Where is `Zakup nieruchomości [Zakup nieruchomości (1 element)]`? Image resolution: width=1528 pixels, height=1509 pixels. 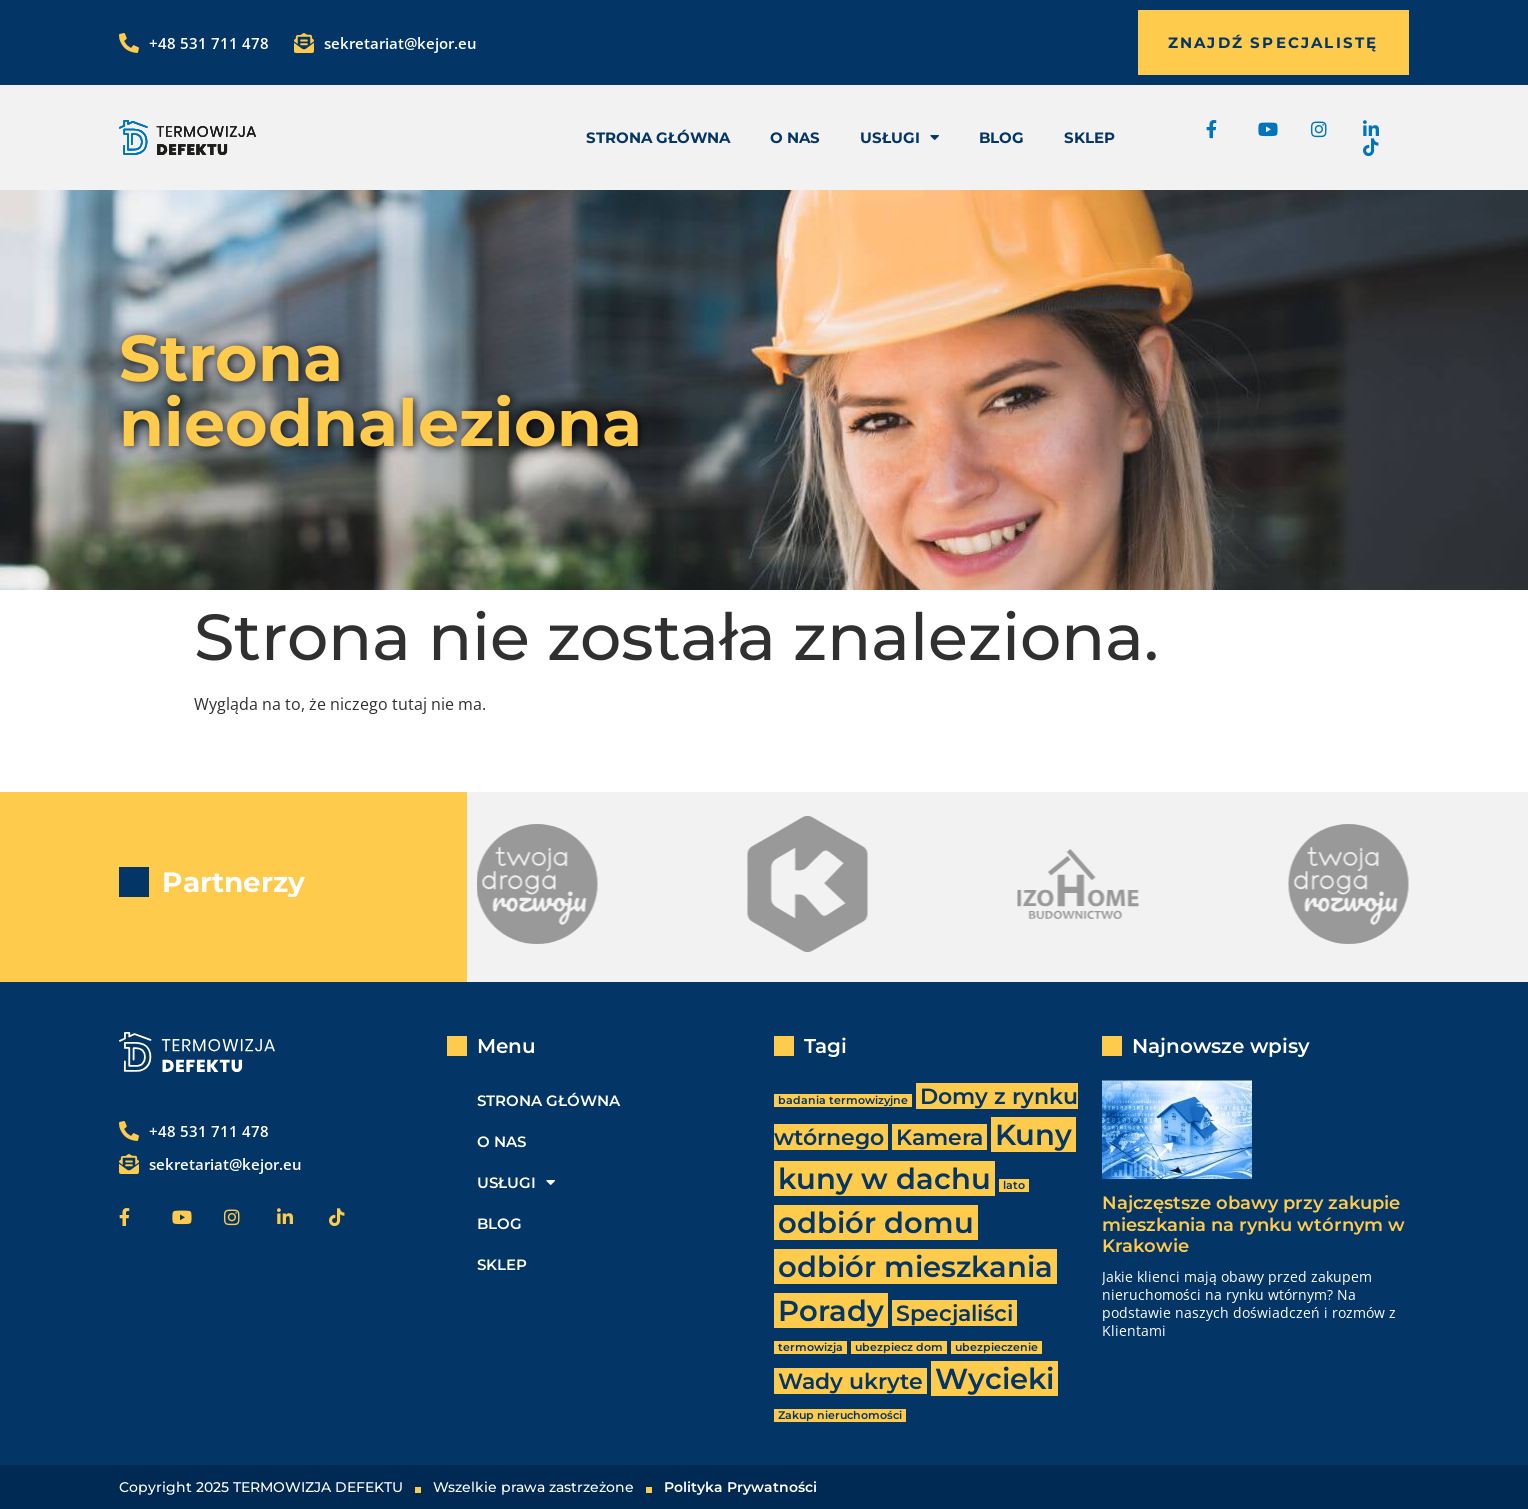 Zakup nieruchomości [Zakup nieruchomości (1 element)] is located at coordinates (840, 1415).